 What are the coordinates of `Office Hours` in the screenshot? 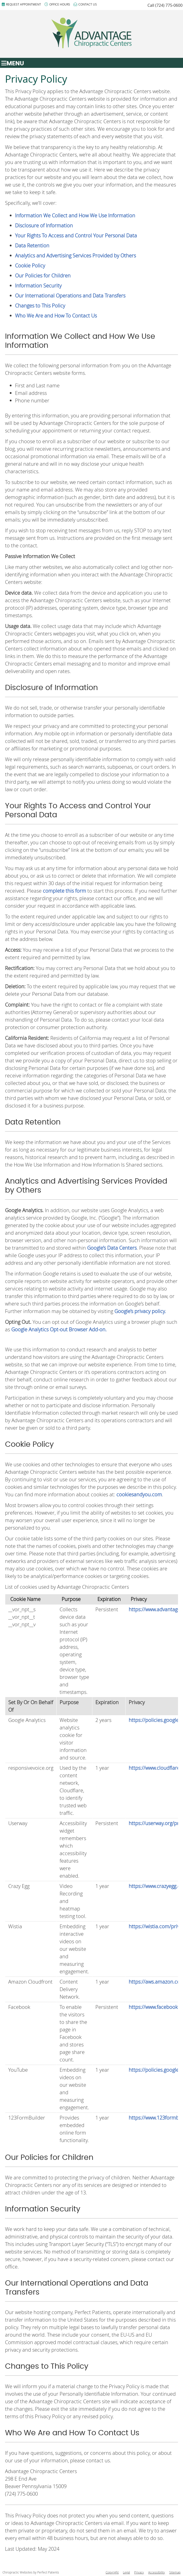 It's located at (57, 4).